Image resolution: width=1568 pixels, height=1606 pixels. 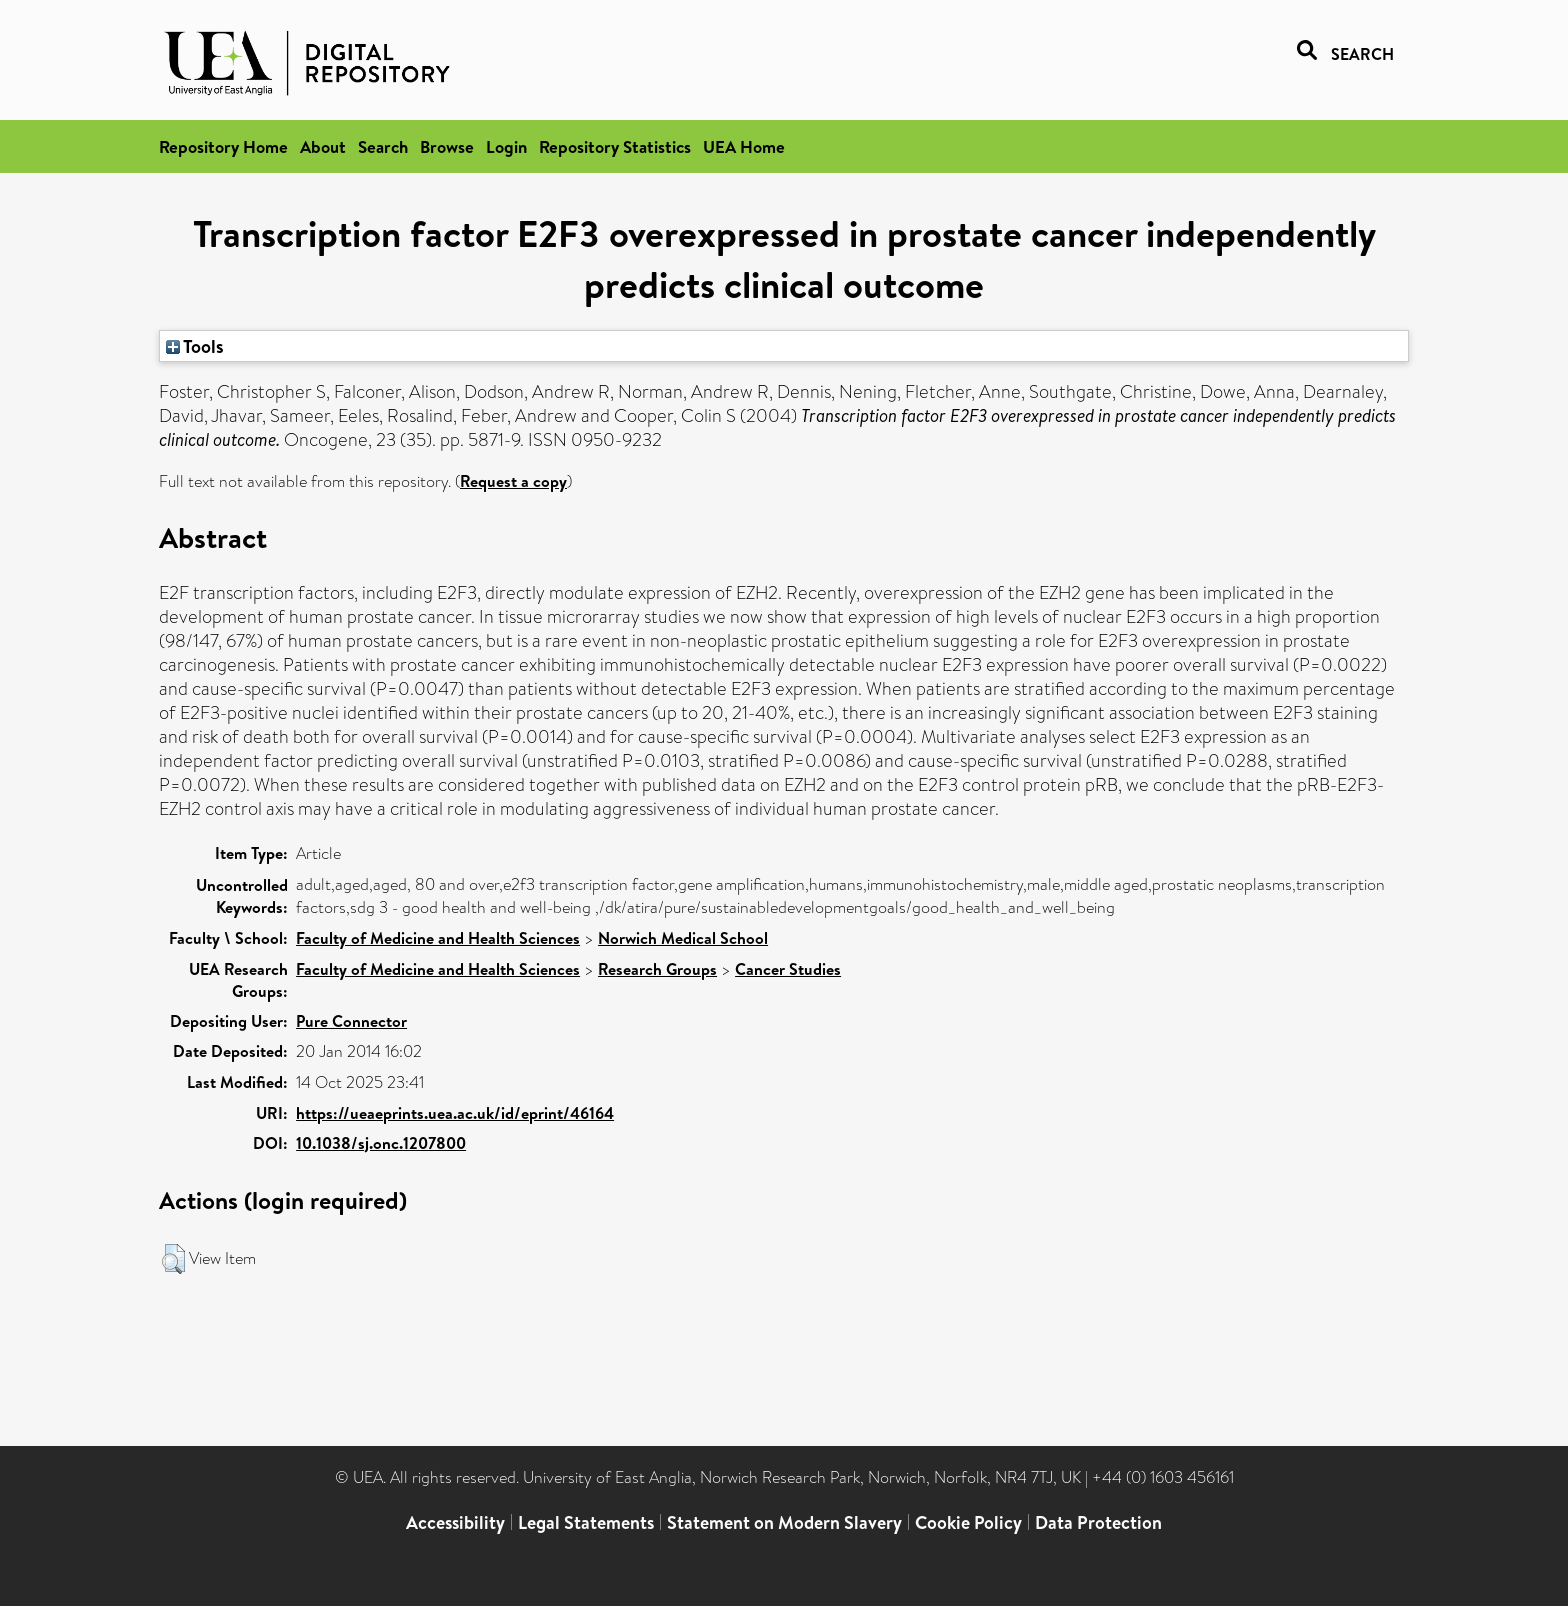 I want to click on Browse, so click(x=447, y=146).